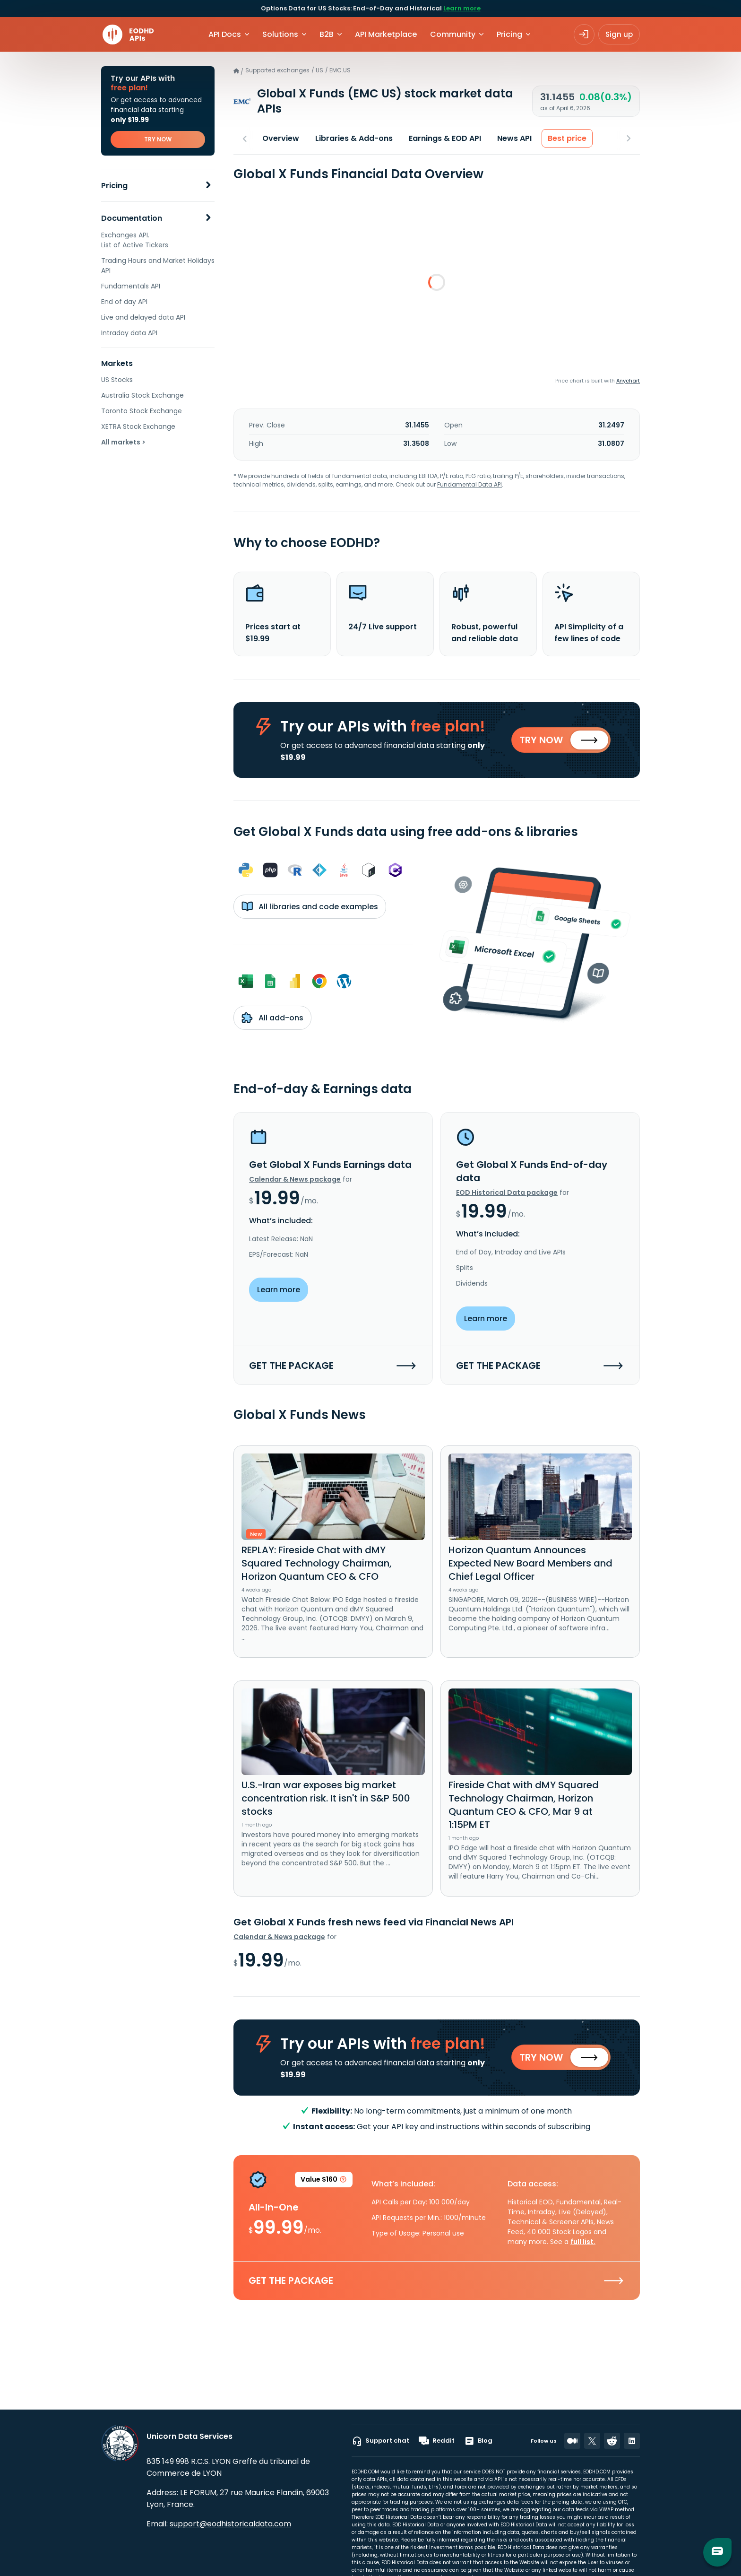 This screenshot has height=2576, width=741. I want to click on All add-ons, so click(272, 1018).